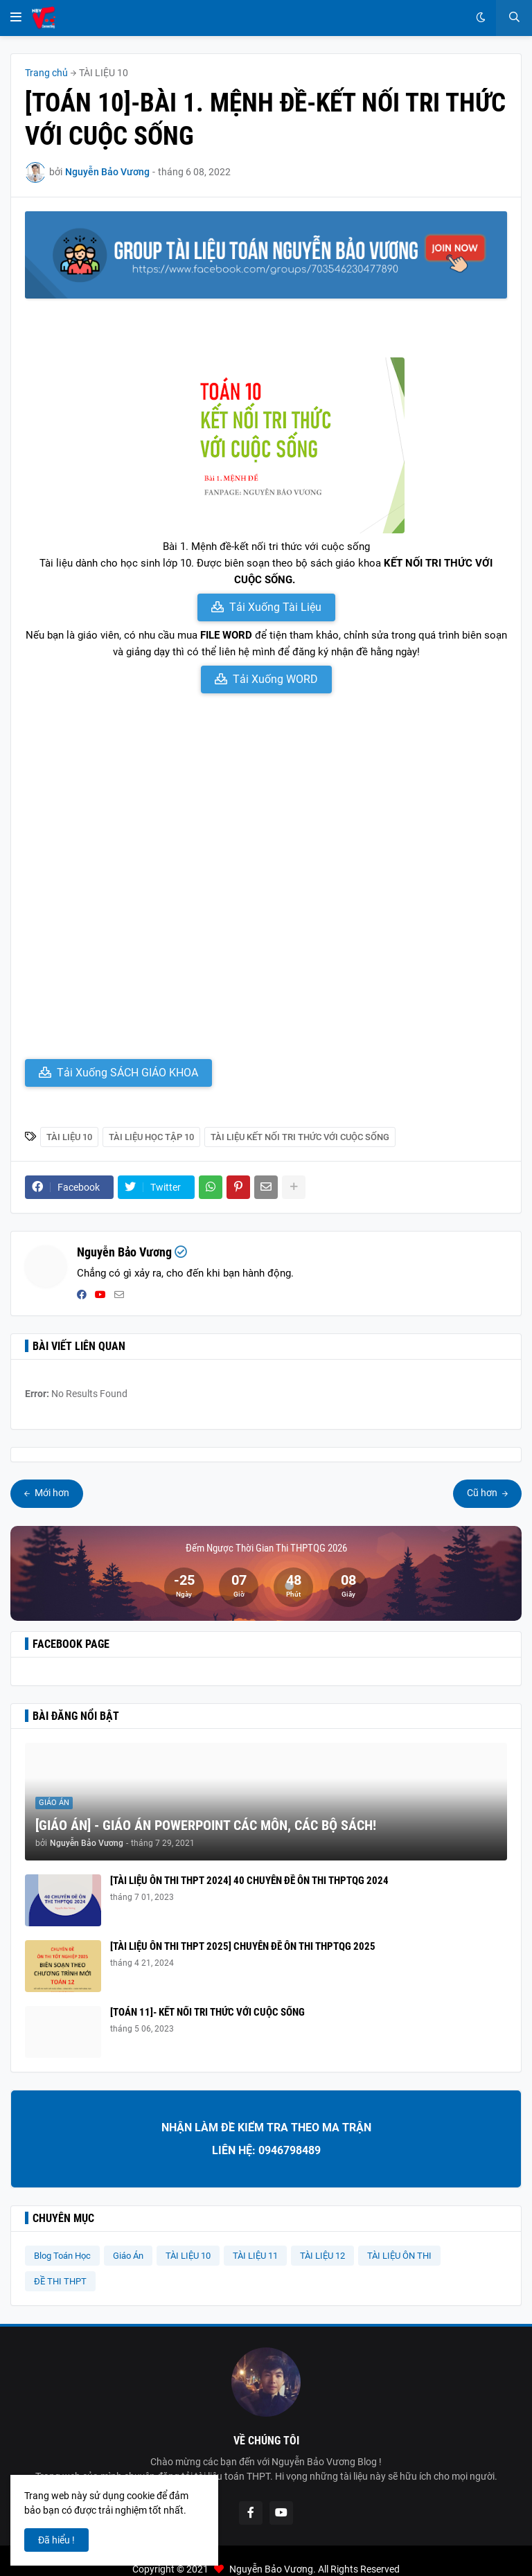  What do you see at coordinates (128, 2255) in the screenshot?
I see `Giáo Án` at bounding box center [128, 2255].